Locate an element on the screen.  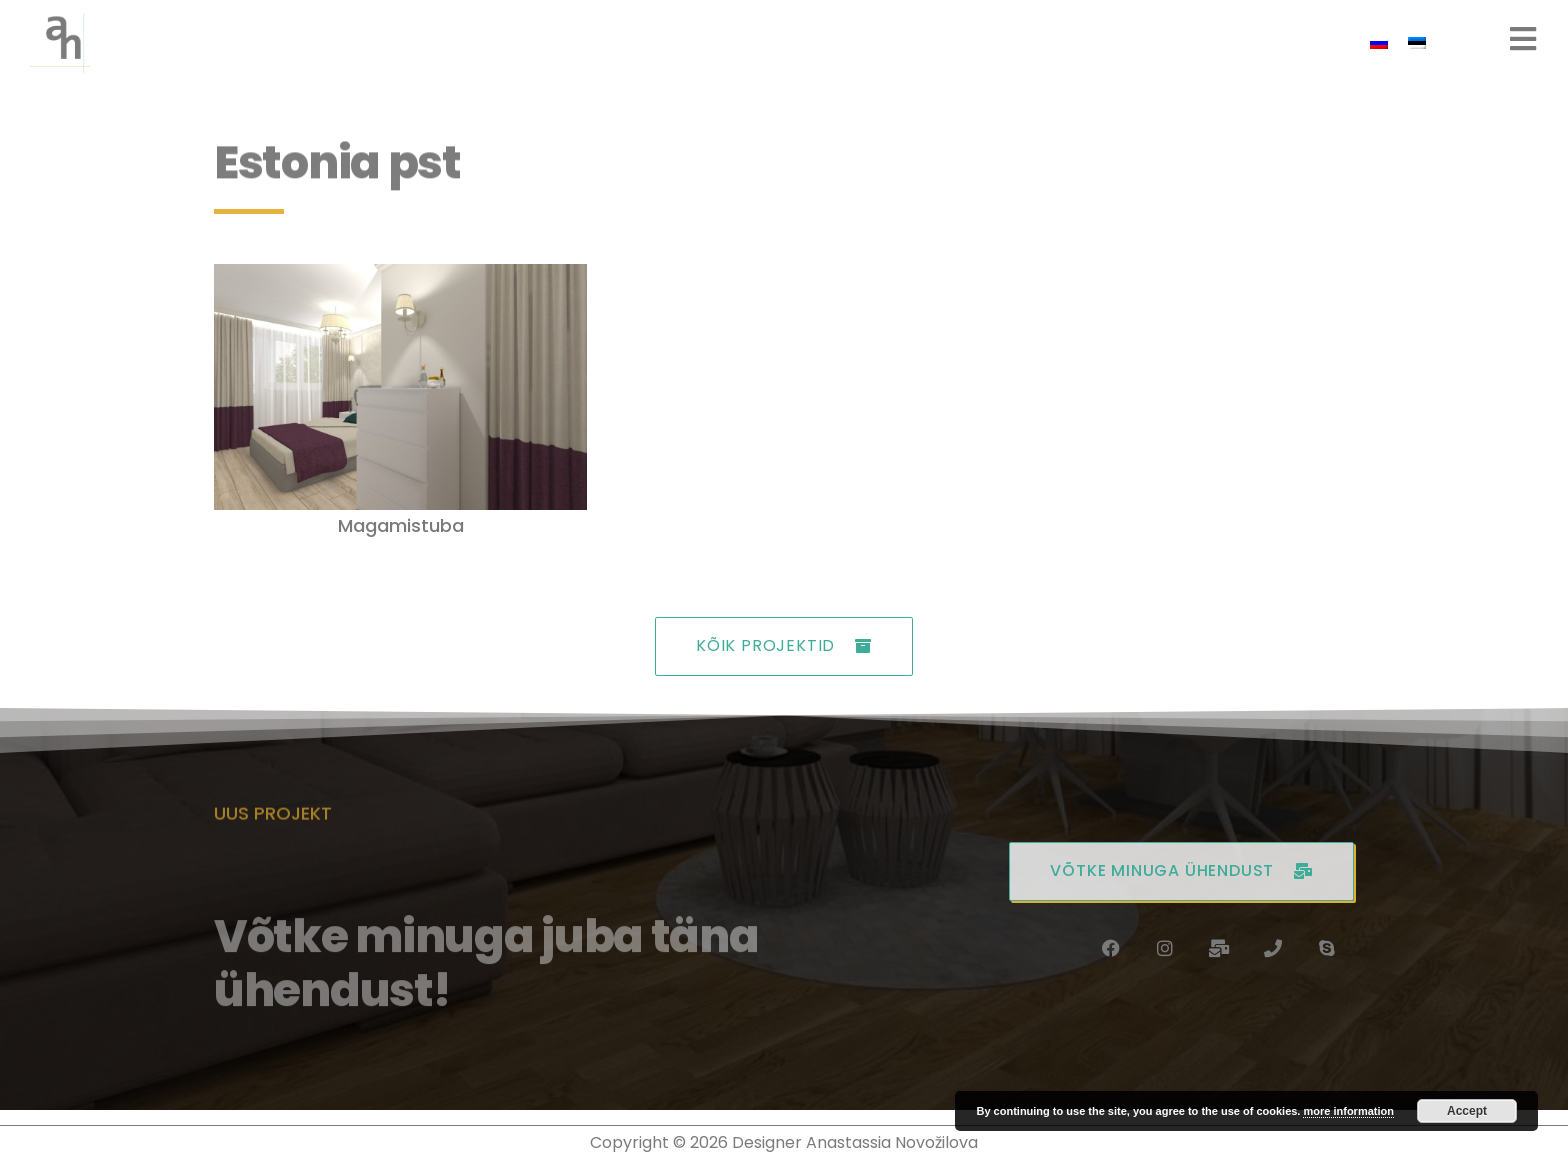
Magamistuba is located at coordinates (401, 525).